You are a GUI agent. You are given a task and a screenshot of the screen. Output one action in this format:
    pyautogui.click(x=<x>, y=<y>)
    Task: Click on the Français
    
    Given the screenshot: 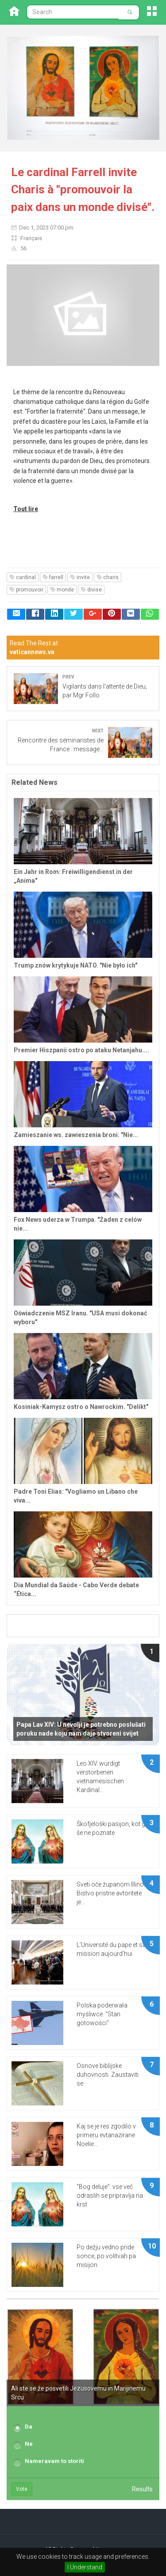 What is the action you would take?
    pyautogui.click(x=31, y=238)
    